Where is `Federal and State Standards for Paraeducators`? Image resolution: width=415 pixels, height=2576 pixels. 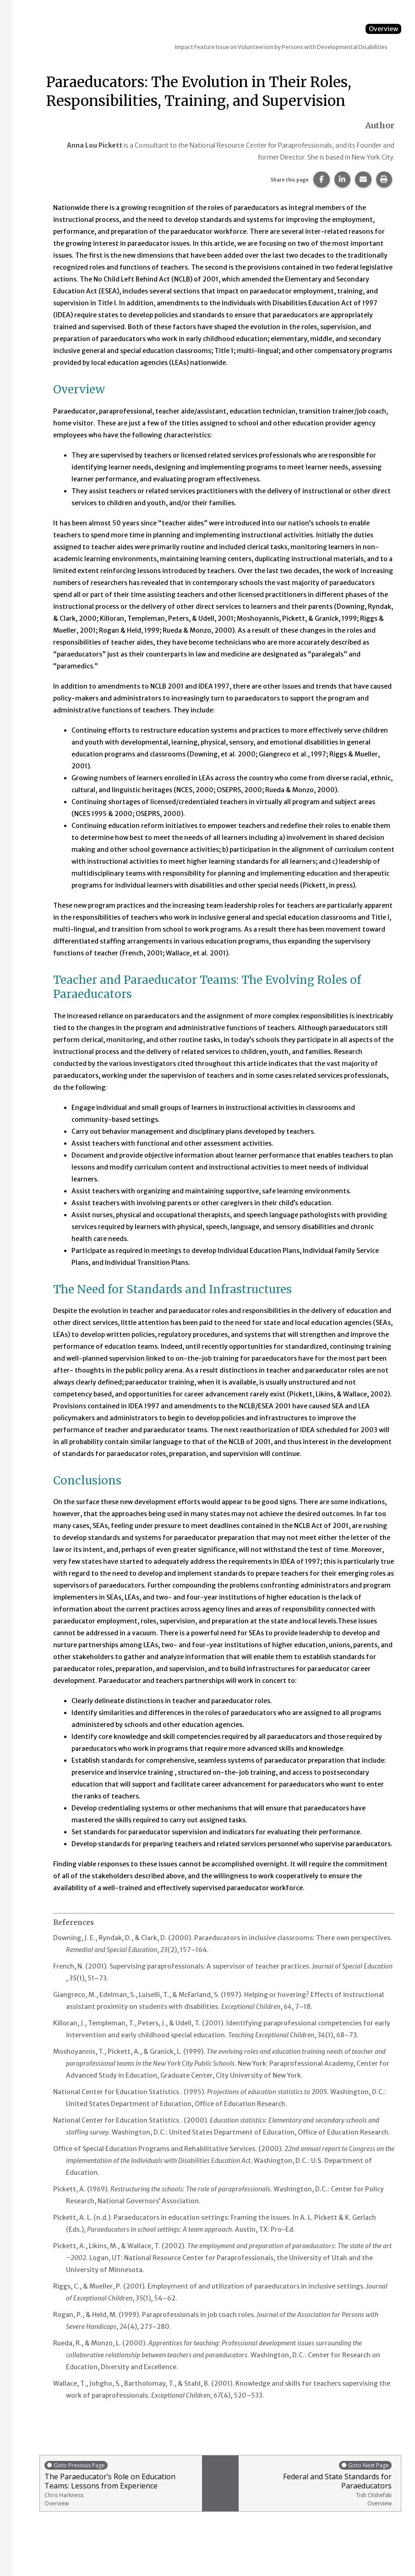
Federal and State Standards for Paraeducators is located at coordinates (317, 2483).